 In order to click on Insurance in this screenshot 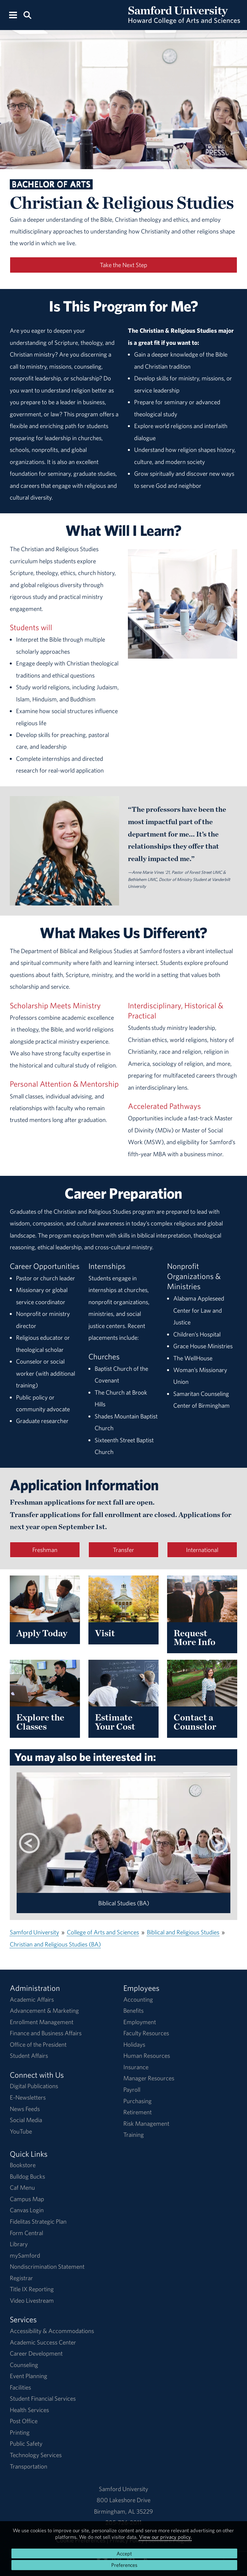, I will do `click(135, 2067)`.